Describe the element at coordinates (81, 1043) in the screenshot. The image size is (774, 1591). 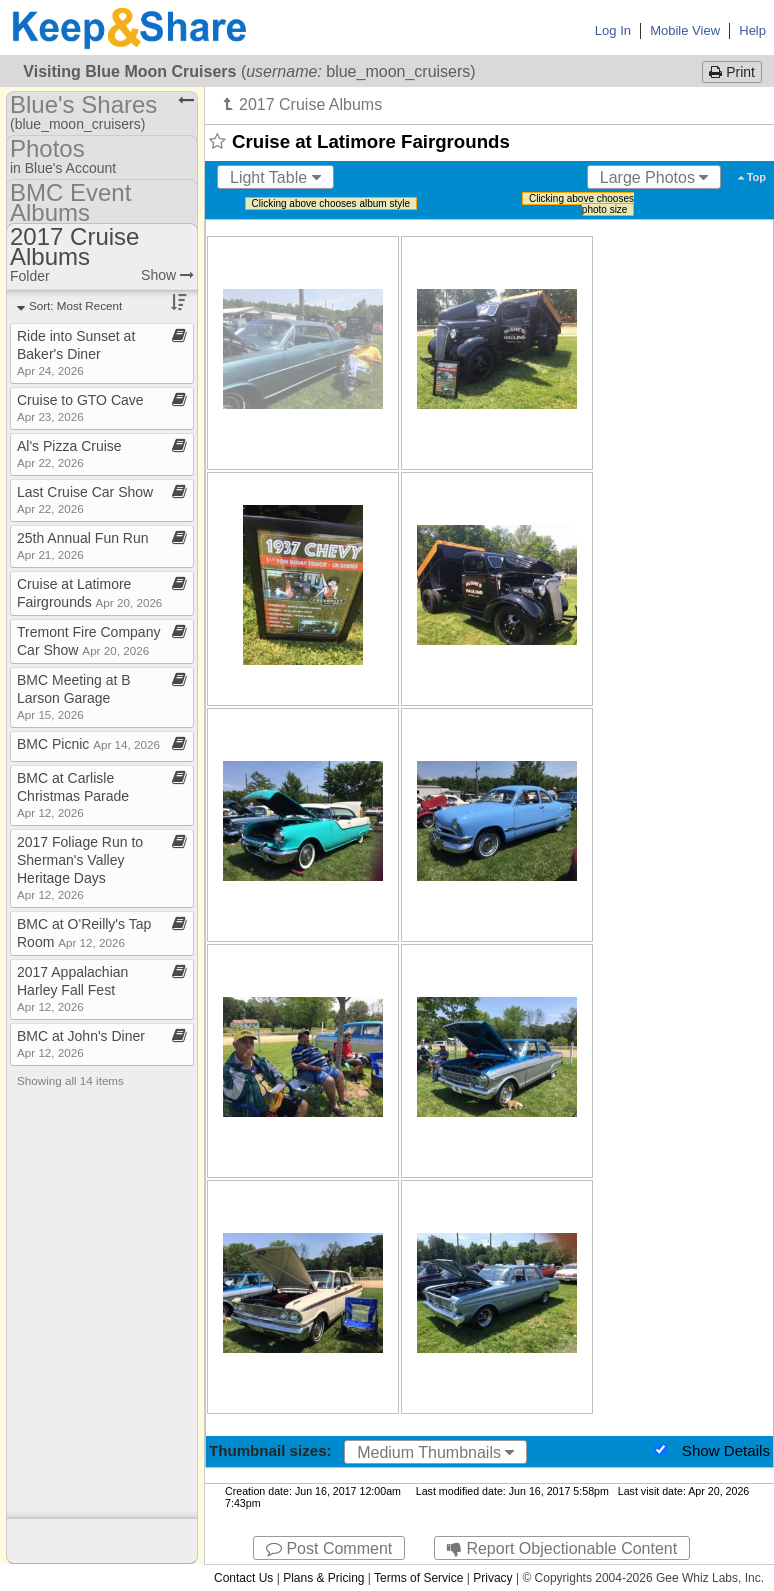
I see `BMC at John's Diner` at that location.